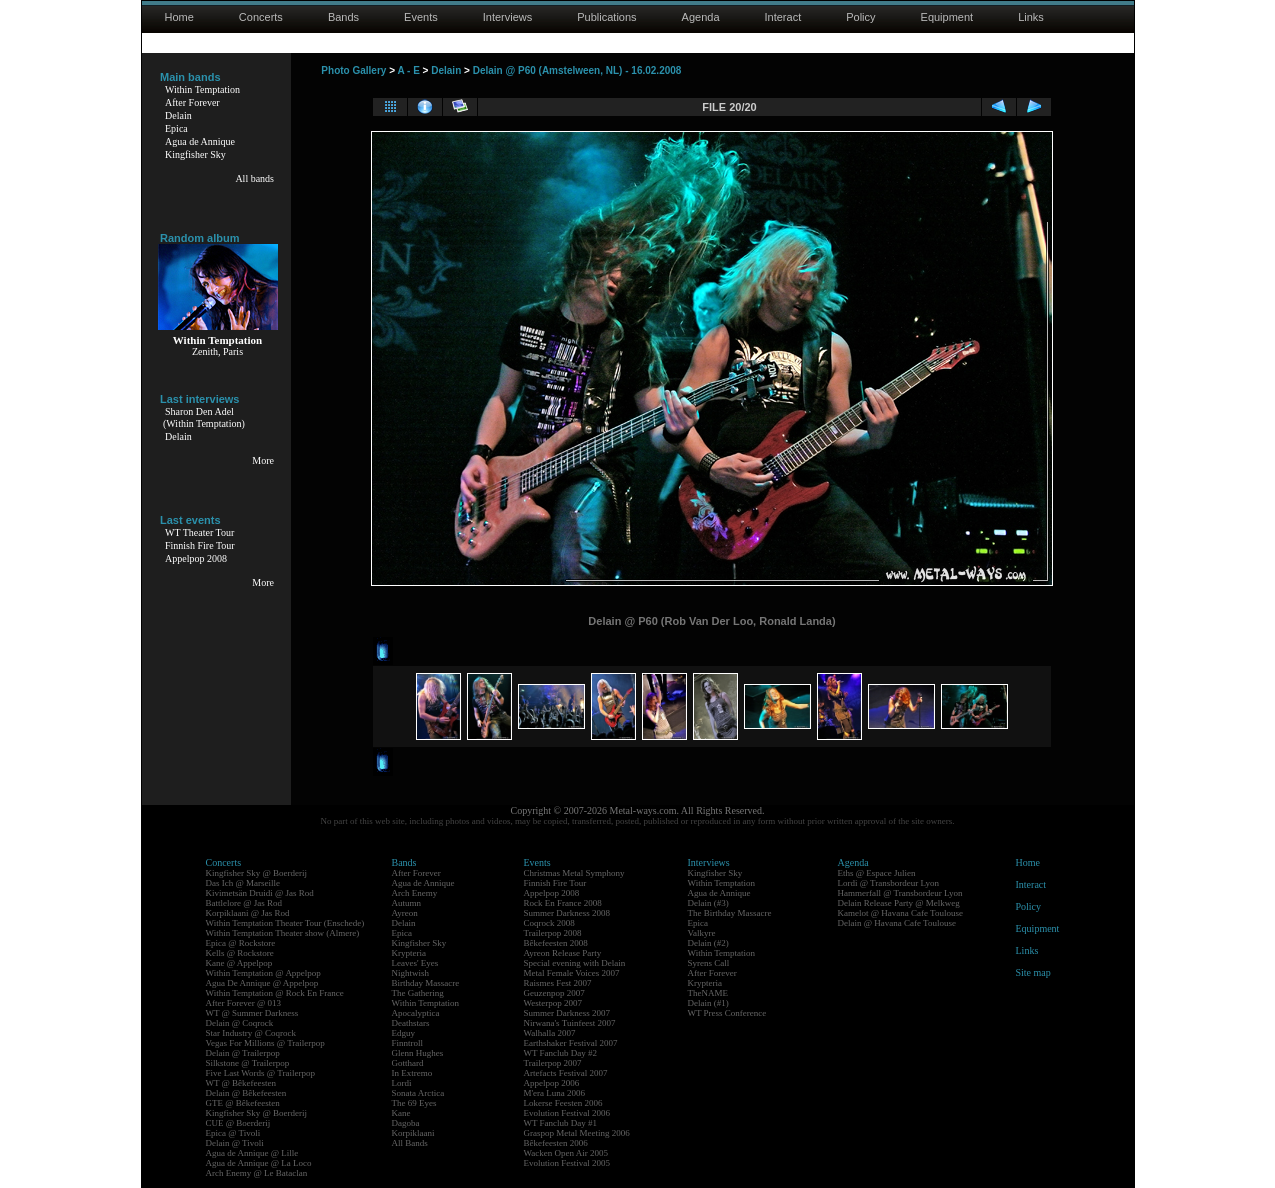 The height and width of the screenshot is (1188, 1275). I want to click on Within Temptation @ Rock En France, so click(275, 993).